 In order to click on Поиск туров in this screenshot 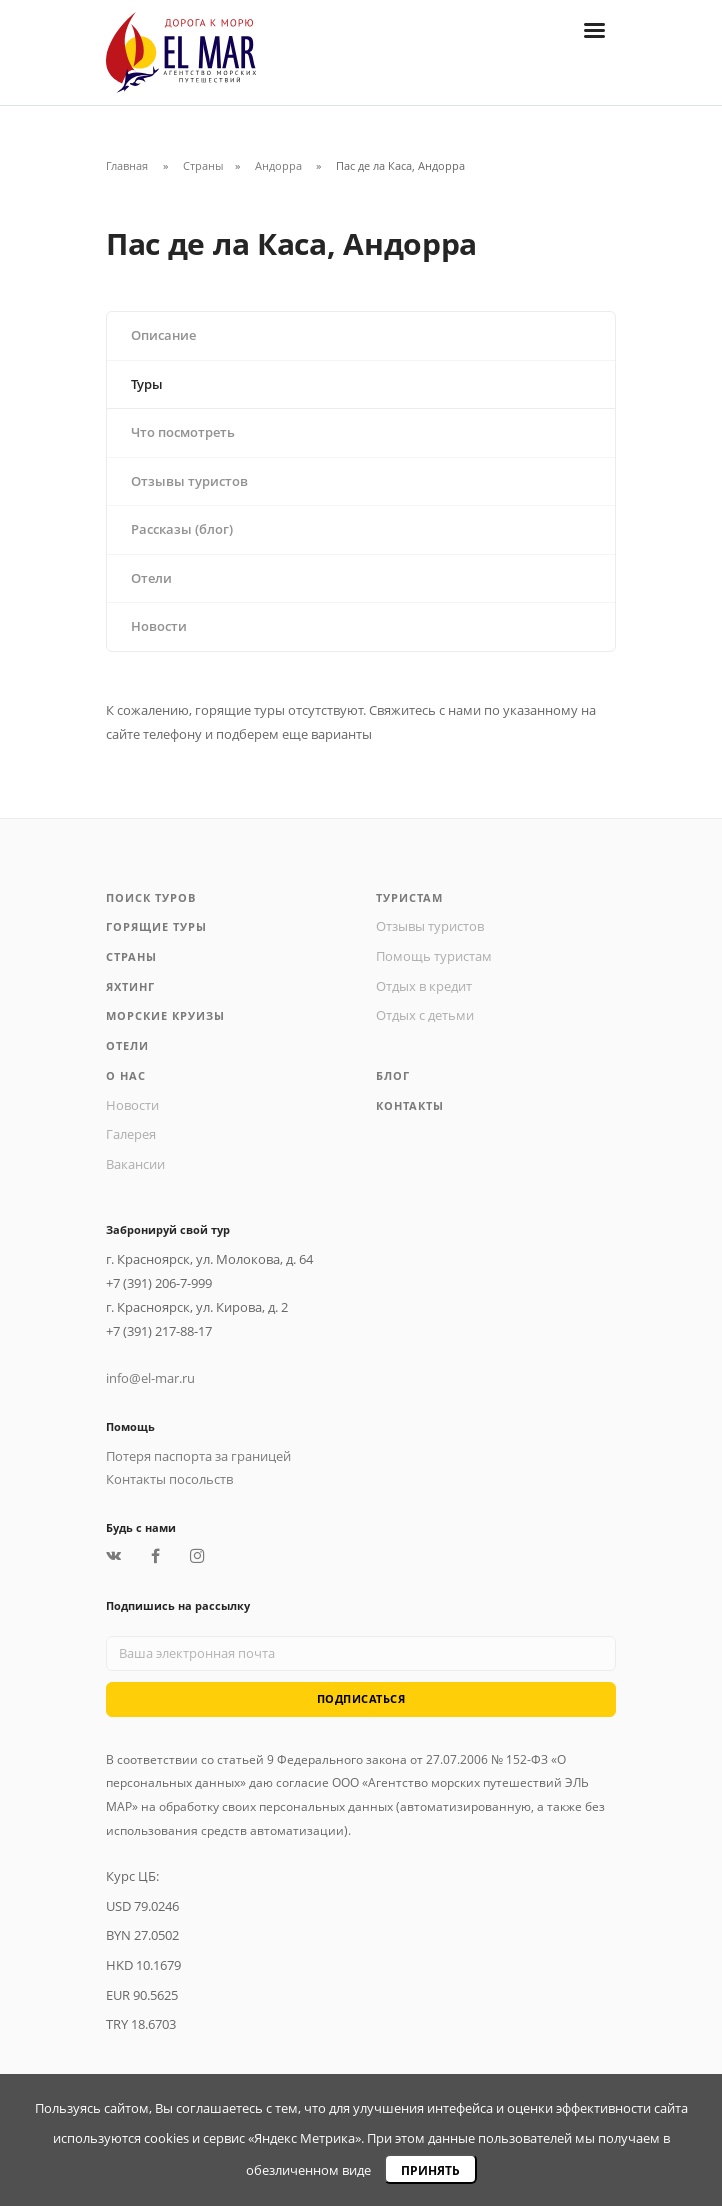, I will do `click(151, 897)`.